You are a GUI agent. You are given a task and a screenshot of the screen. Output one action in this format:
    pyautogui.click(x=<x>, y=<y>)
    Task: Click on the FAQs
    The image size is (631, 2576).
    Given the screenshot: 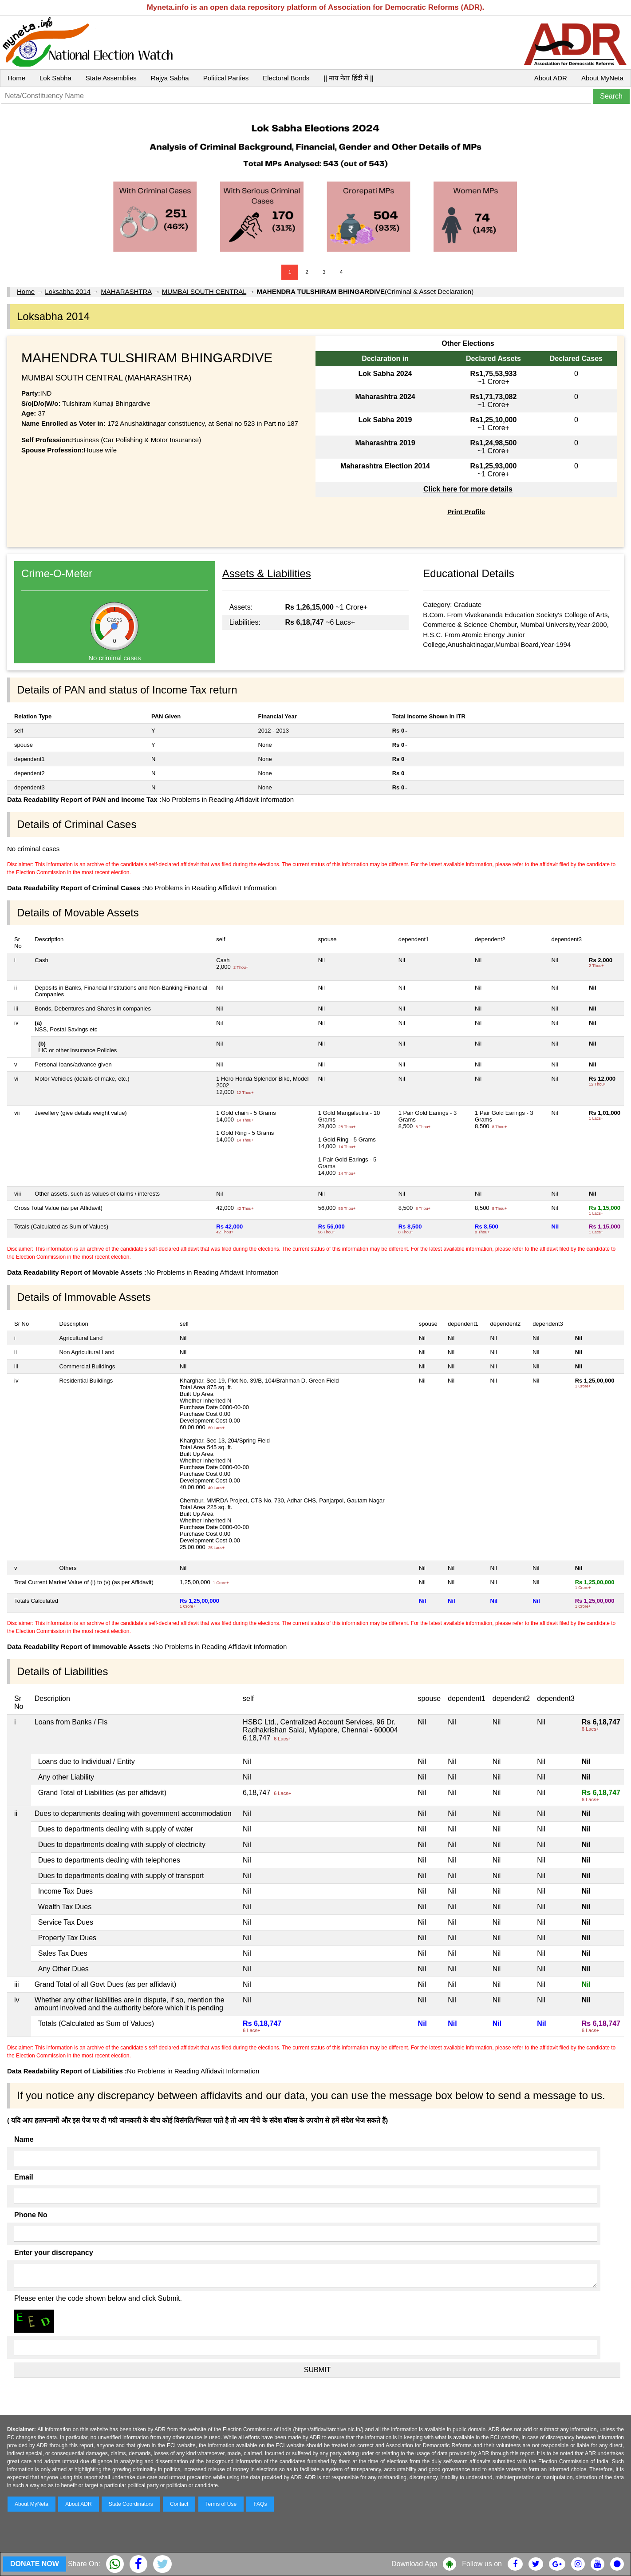 What is the action you would take?
    pyautogui.click(x=260, y=2504)
    